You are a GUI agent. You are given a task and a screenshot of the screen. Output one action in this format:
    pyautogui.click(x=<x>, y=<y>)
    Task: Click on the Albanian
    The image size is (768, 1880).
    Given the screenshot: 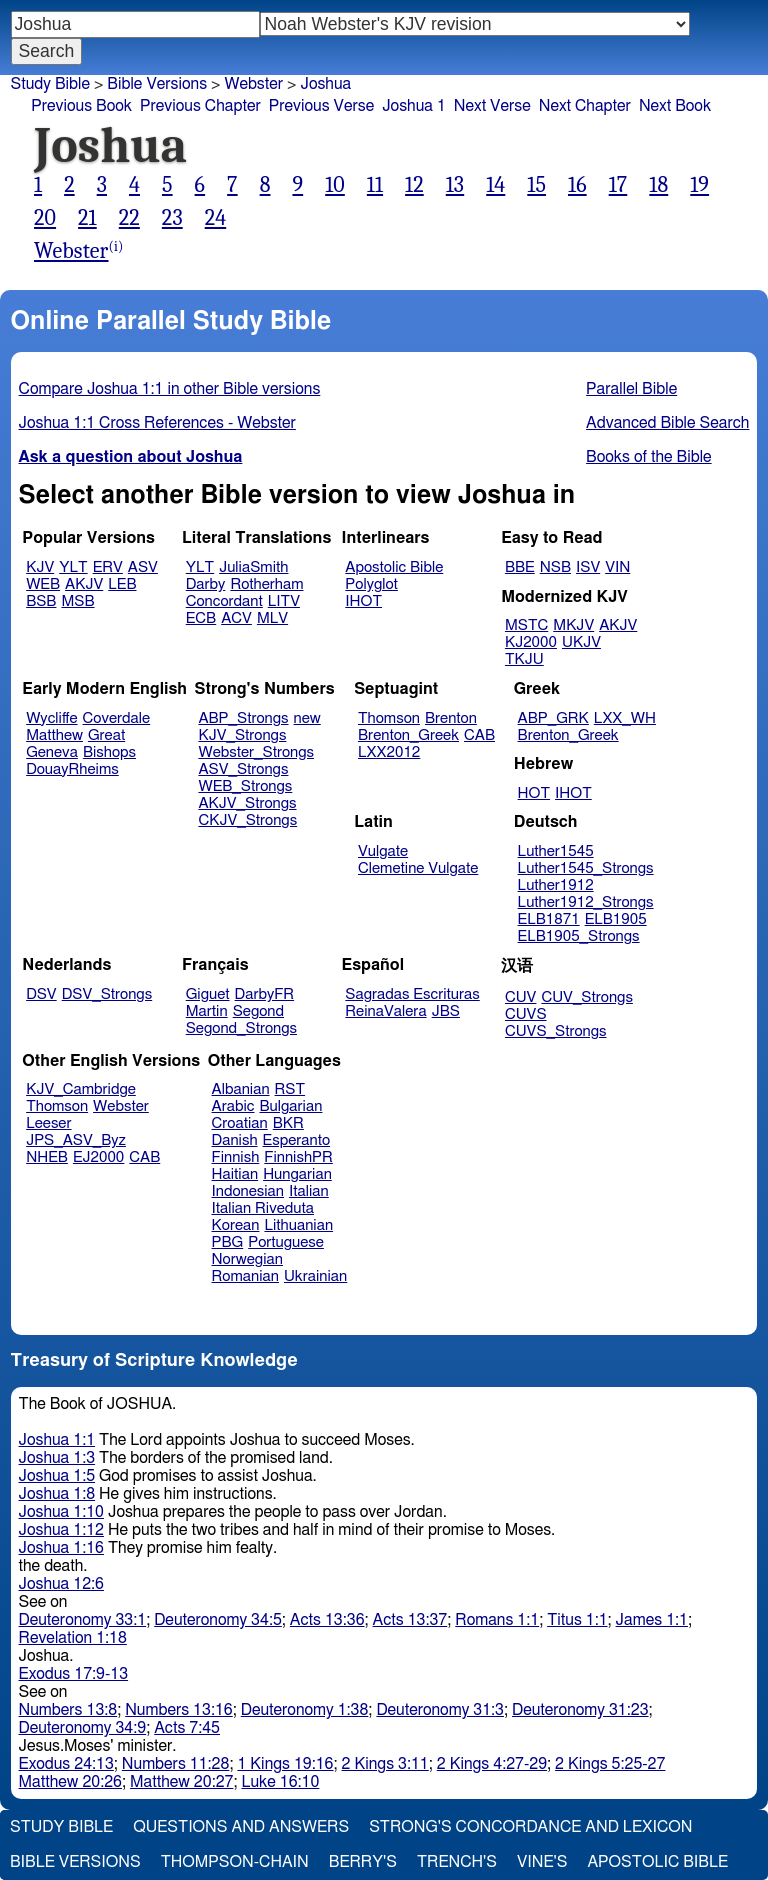 What is the action you would take?
    pyautogui.click(x=241, y=1089)
    